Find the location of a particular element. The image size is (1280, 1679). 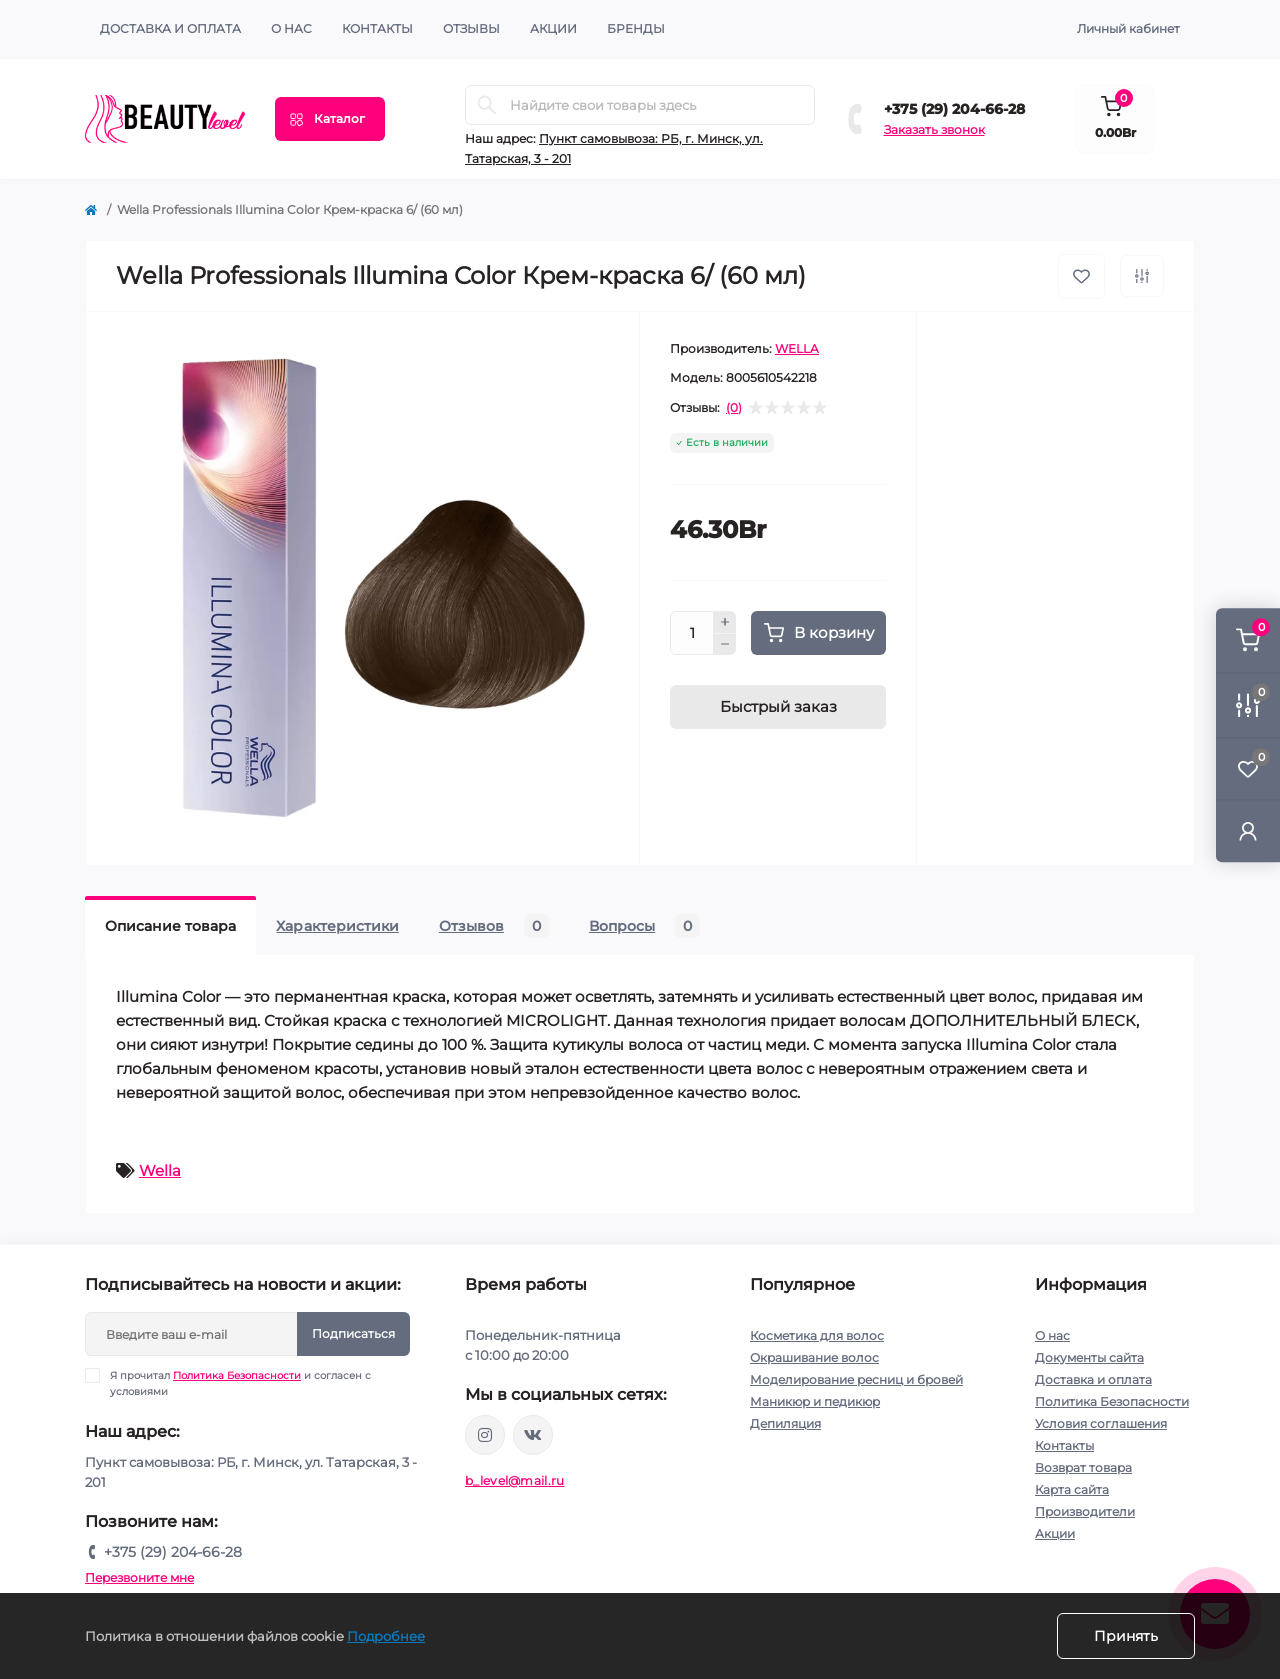

[Menu] is located at coordinates (330, 119).